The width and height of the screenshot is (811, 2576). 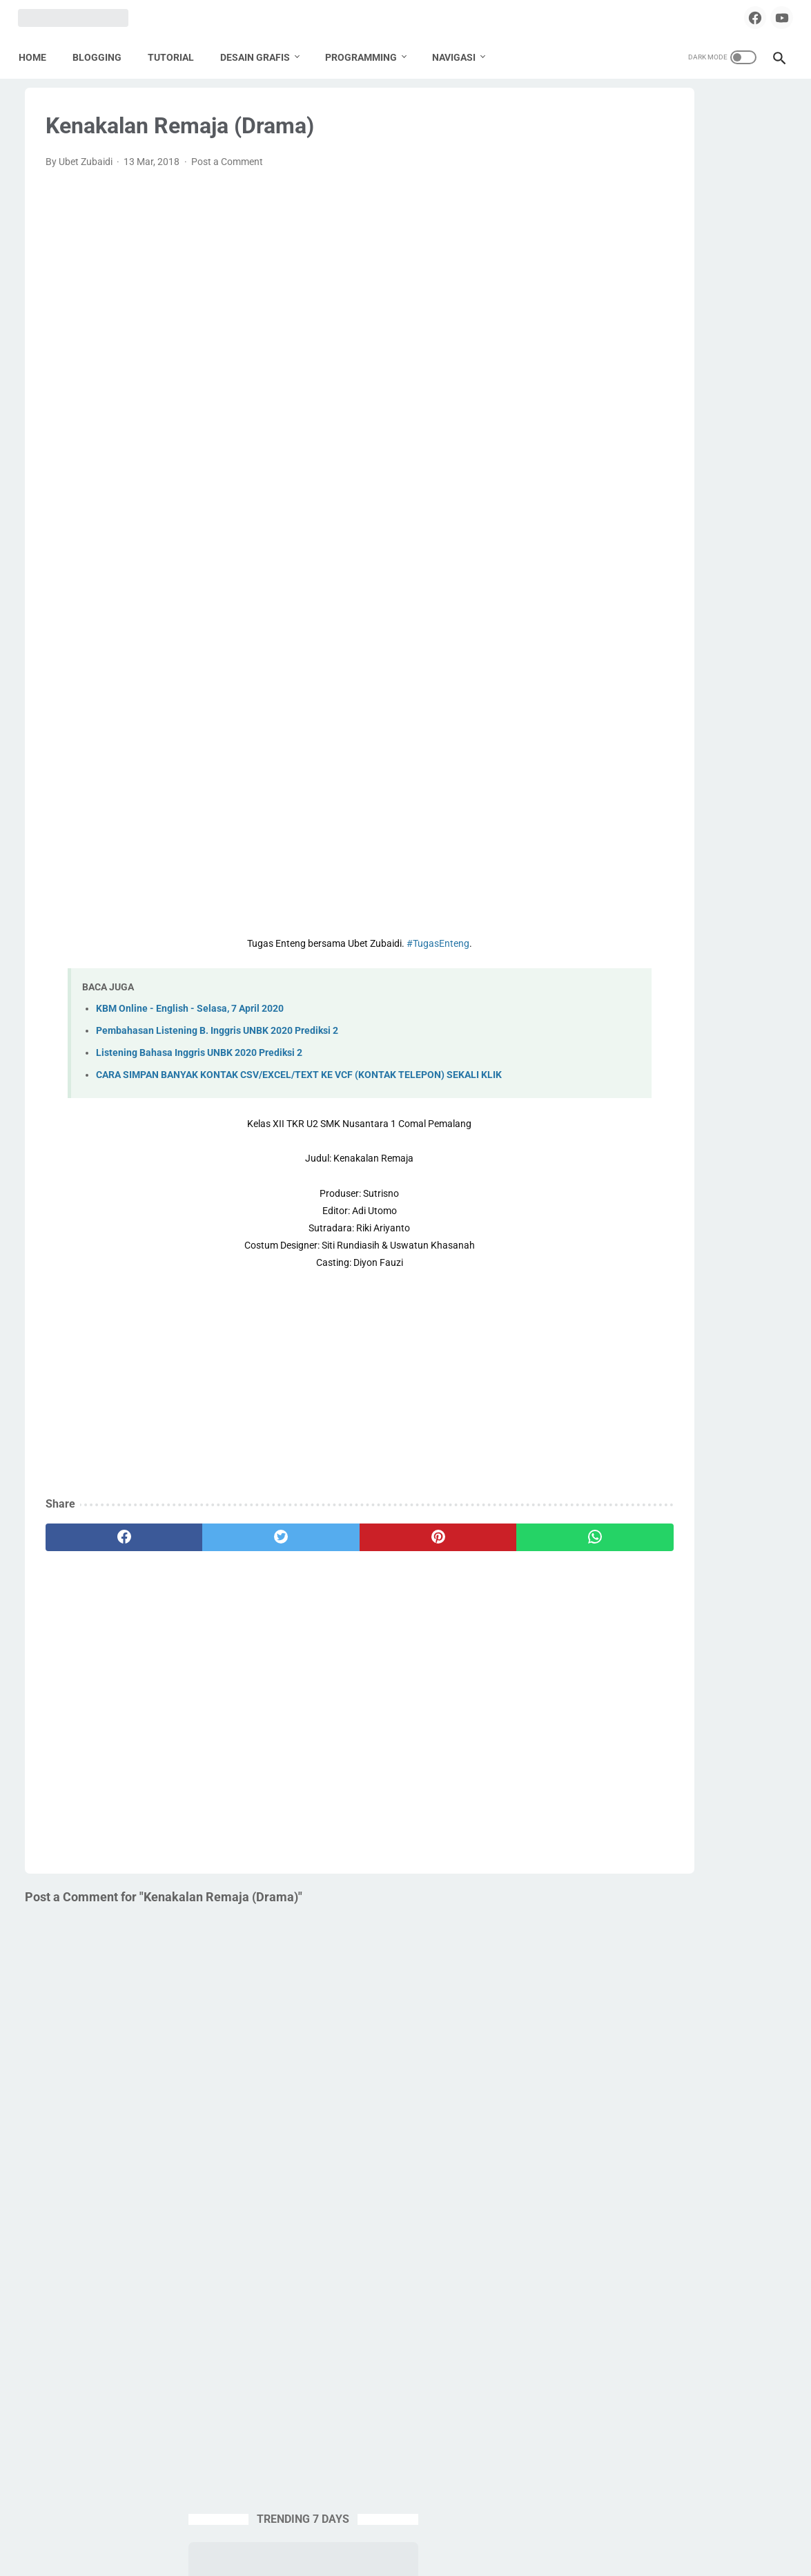 I want to click on Lomba, so click(x=739, y=931).